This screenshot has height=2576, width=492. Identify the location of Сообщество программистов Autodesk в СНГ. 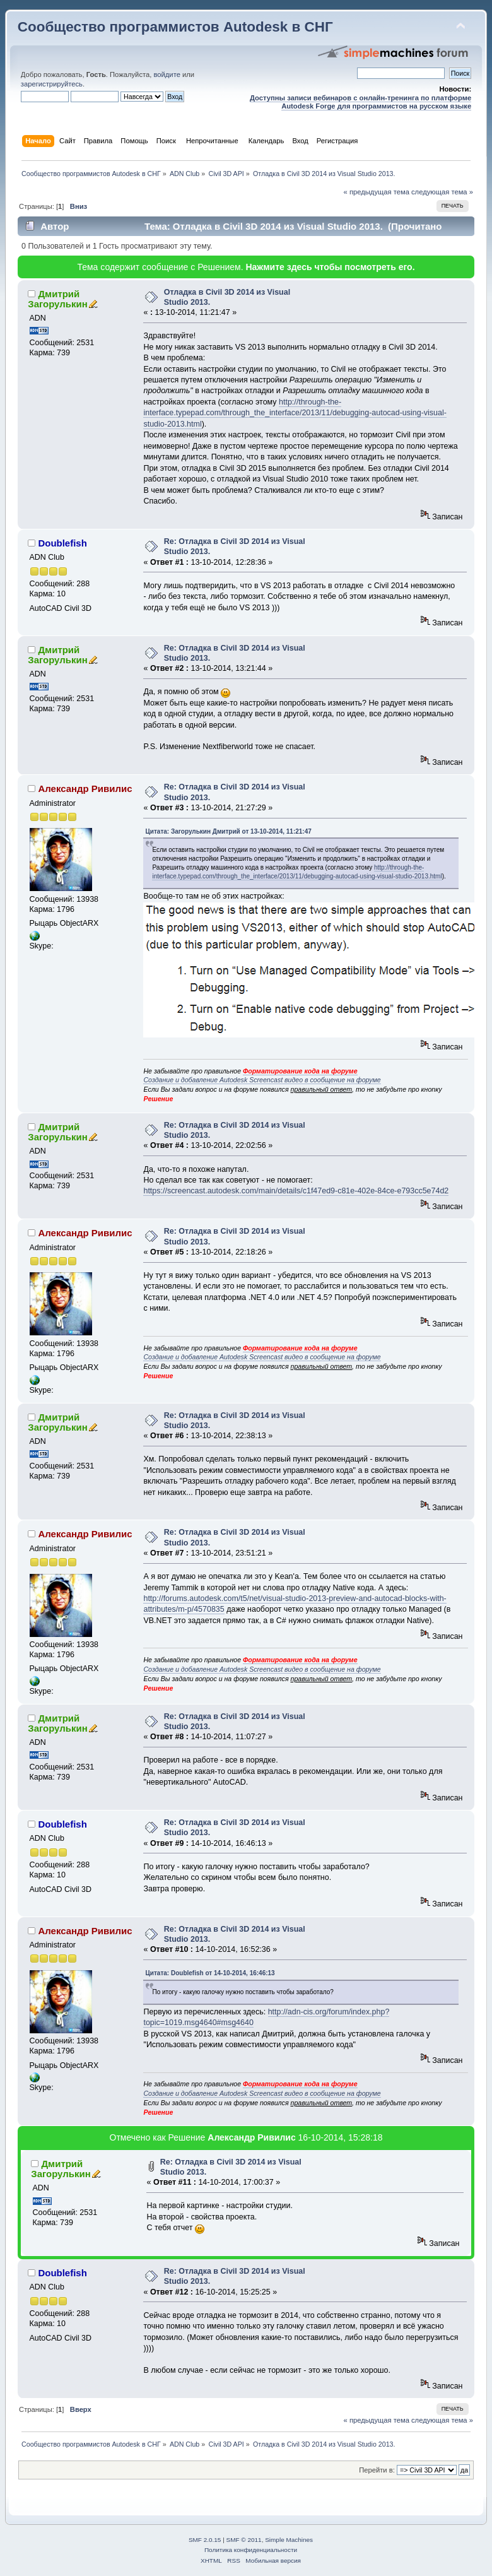
(175, 27).